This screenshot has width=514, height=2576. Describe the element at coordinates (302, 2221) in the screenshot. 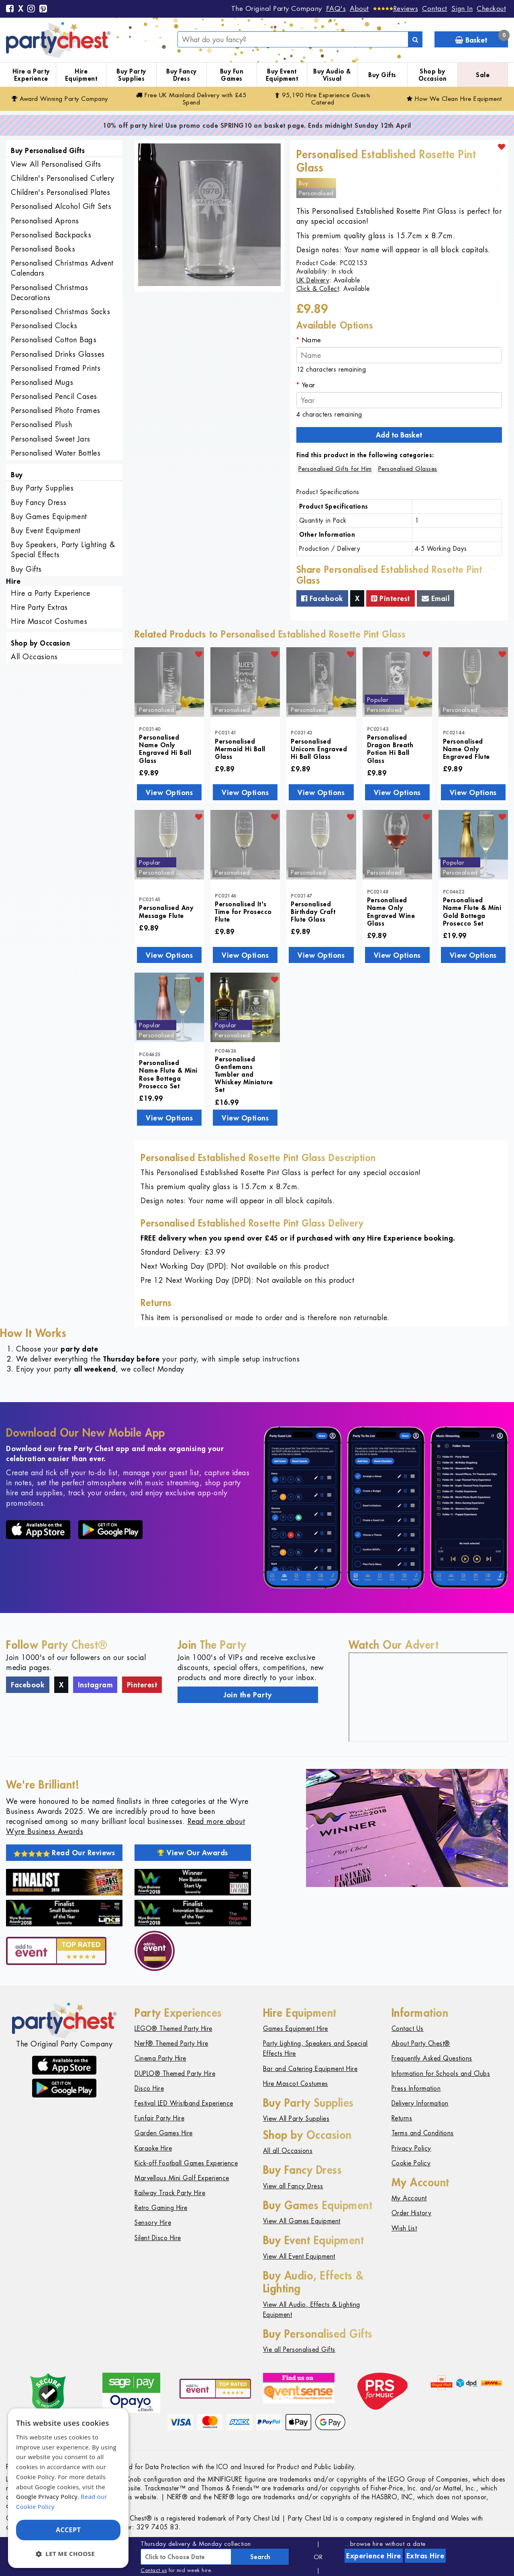

I see `View All Games Equipment` at that location.